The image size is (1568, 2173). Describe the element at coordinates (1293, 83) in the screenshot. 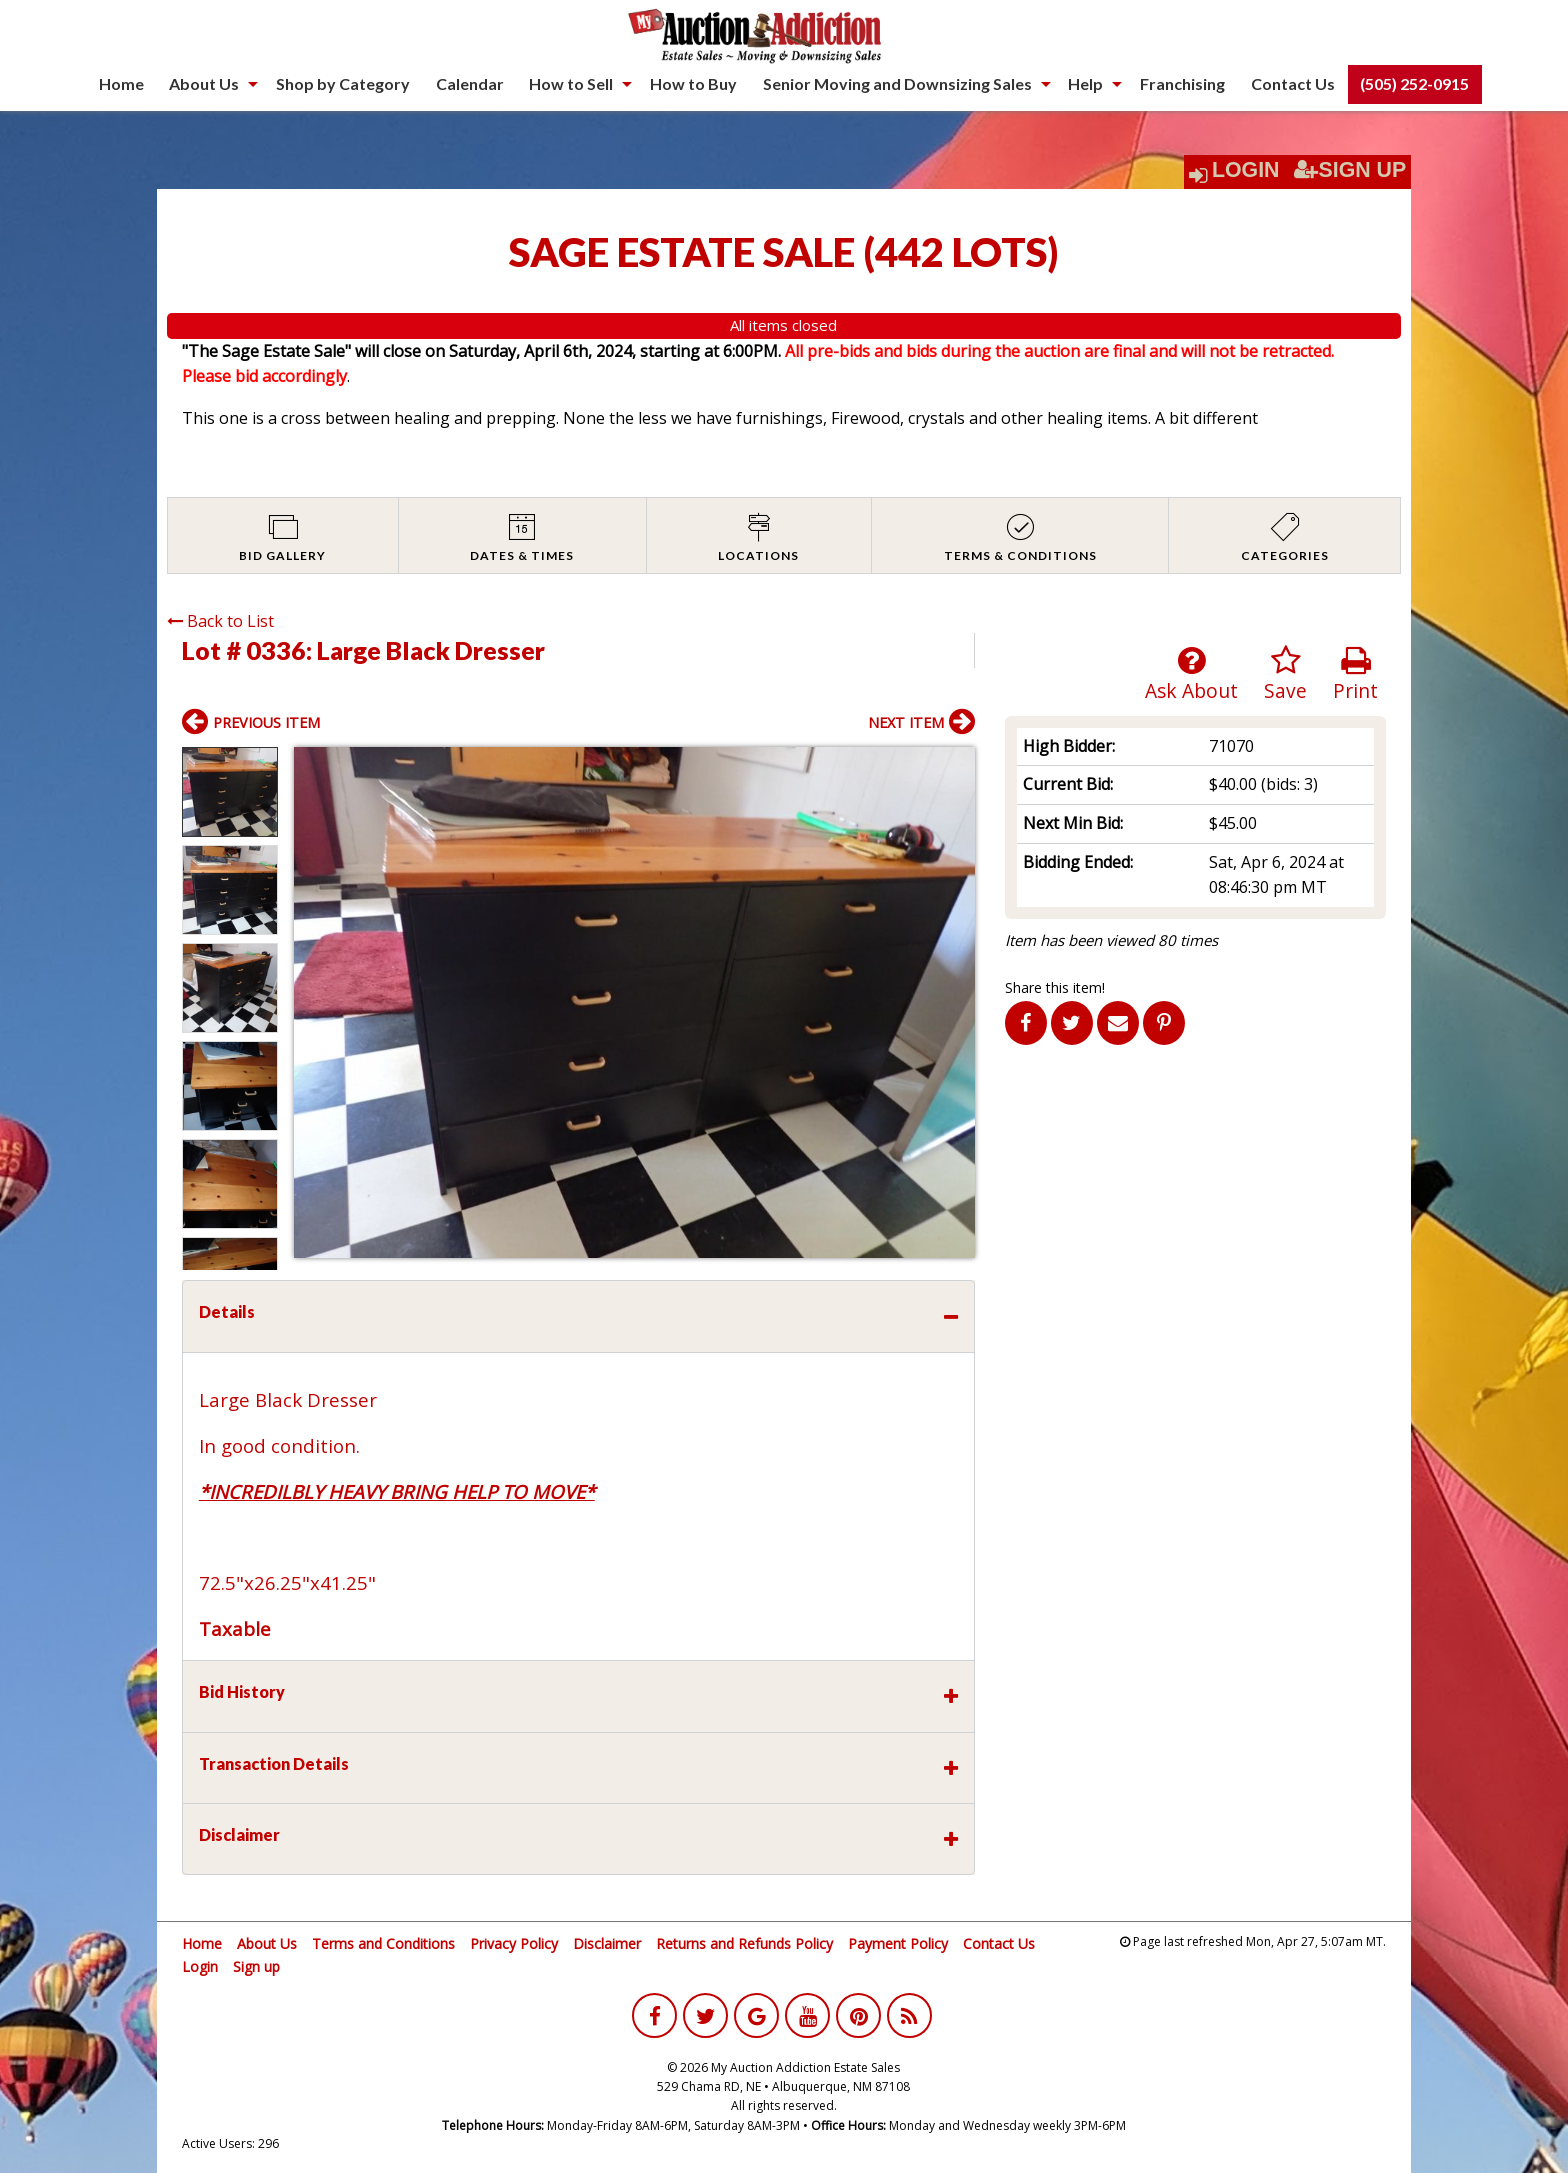

I see `Contact Us` at that location.